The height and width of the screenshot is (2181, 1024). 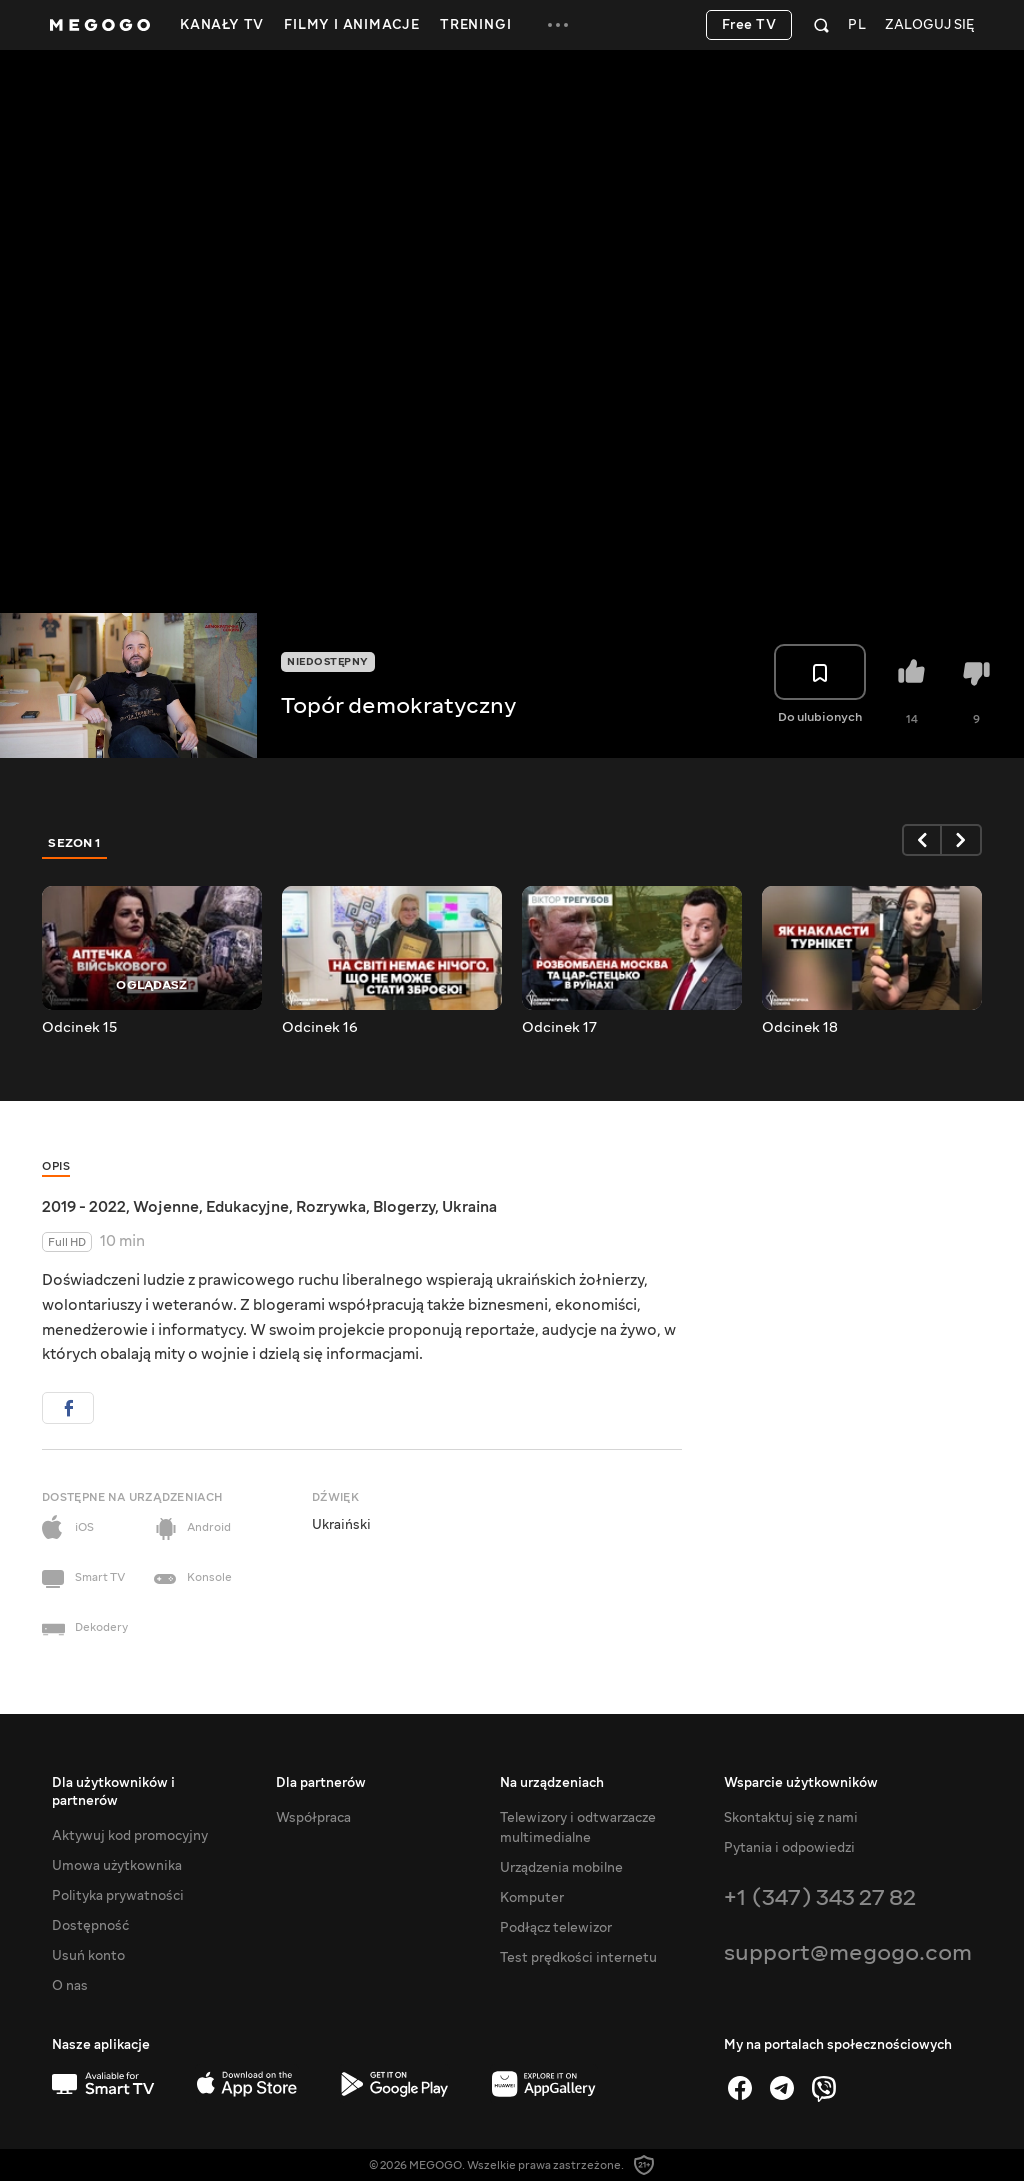 I want to click on Pytania i odpowiedzi, so click(x=789, y=1848).